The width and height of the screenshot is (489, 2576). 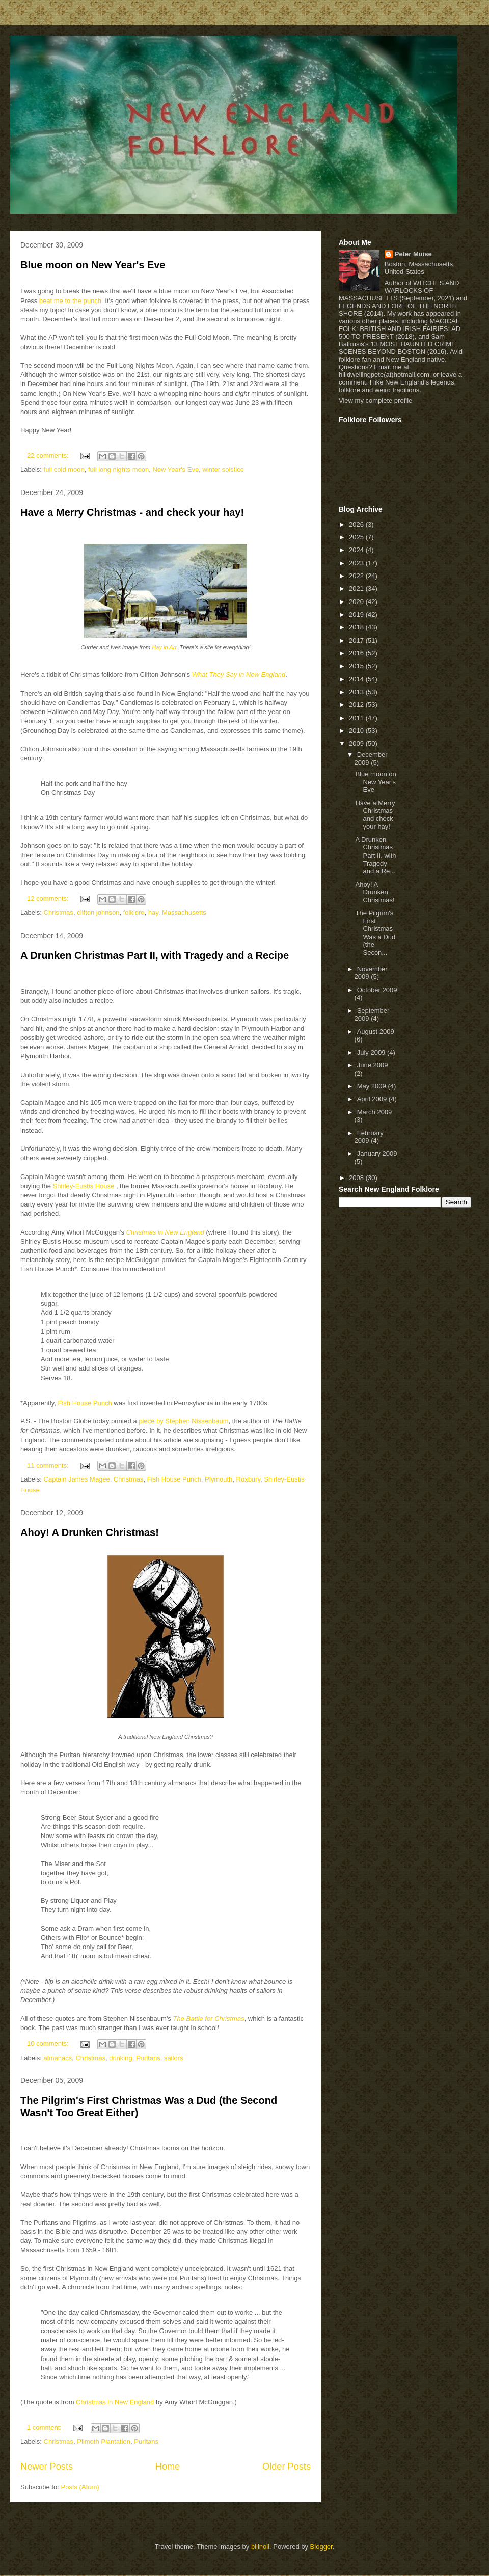 I want to click on 2026, so click(x=357, y=524).